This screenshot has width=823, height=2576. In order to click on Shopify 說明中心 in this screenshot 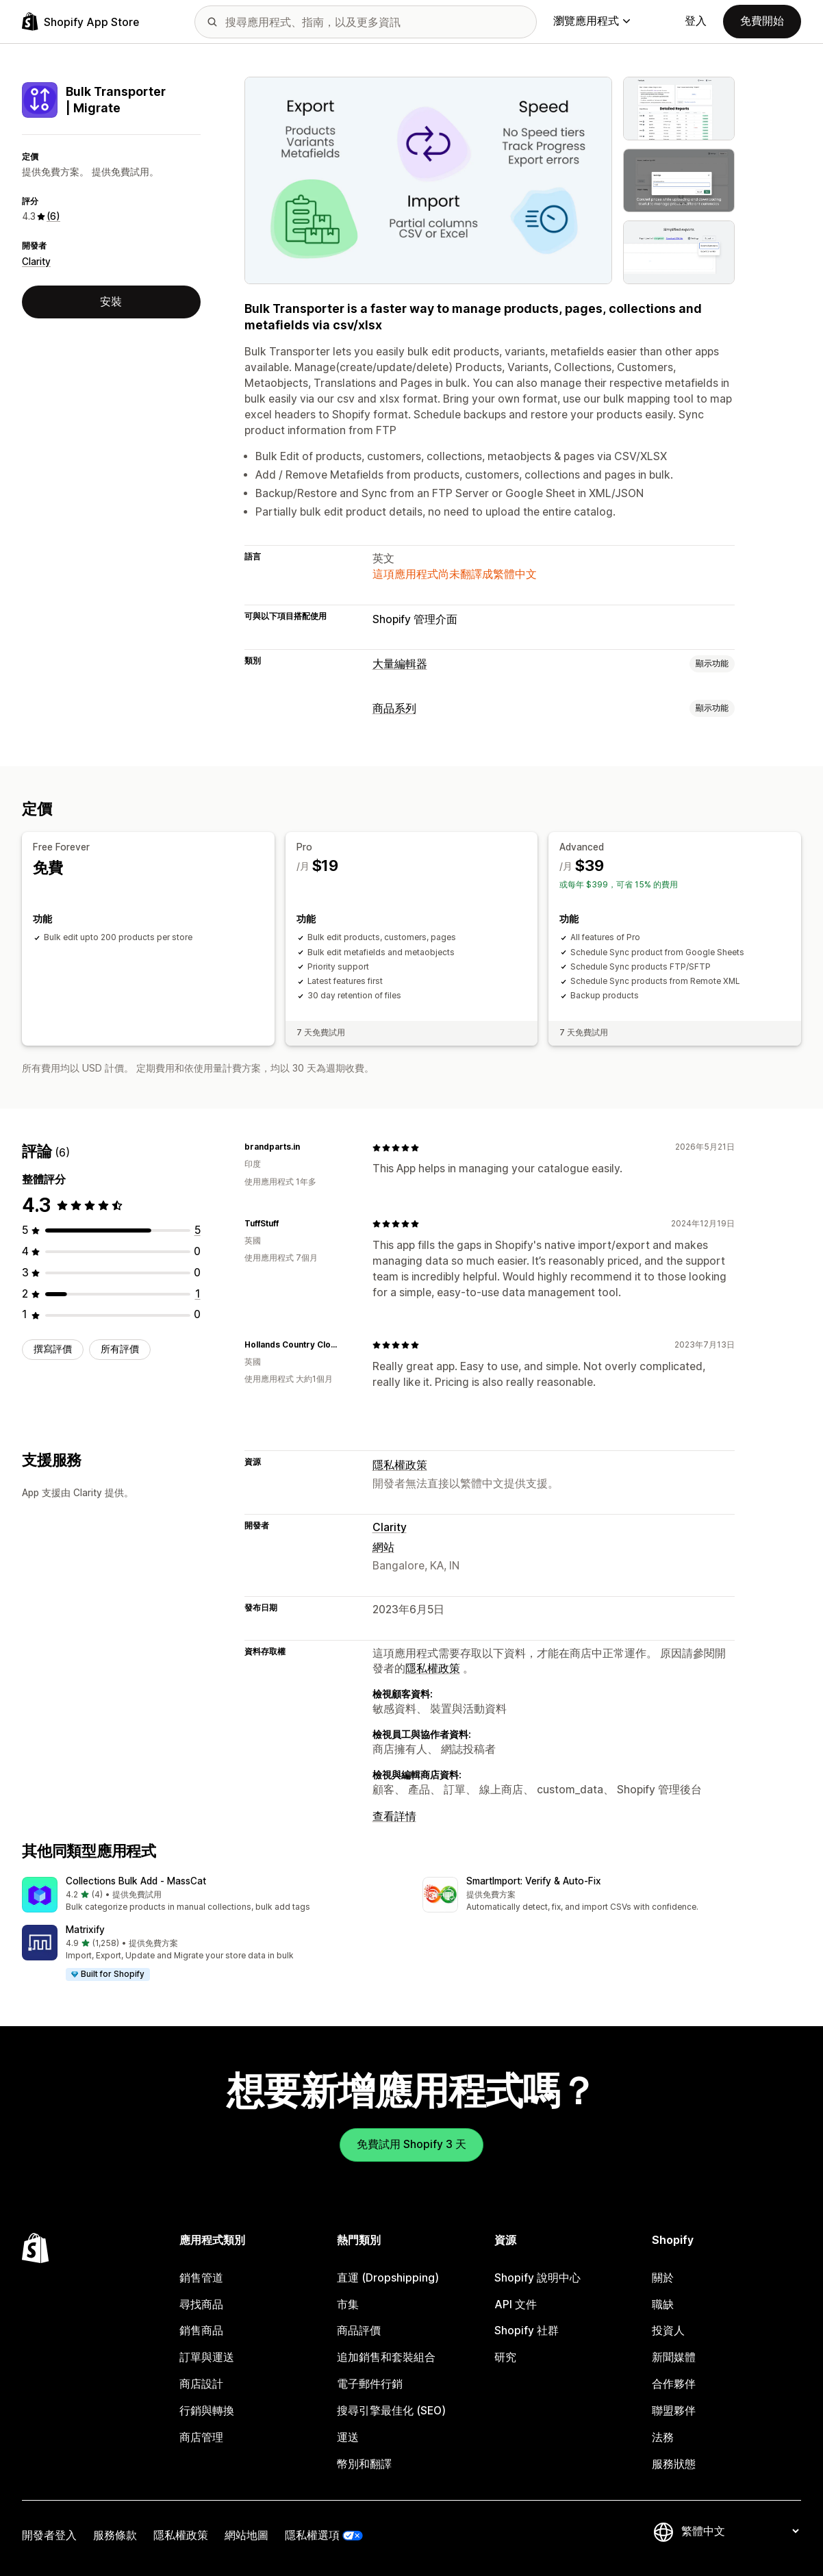, I will do `click(537, 2277)`.